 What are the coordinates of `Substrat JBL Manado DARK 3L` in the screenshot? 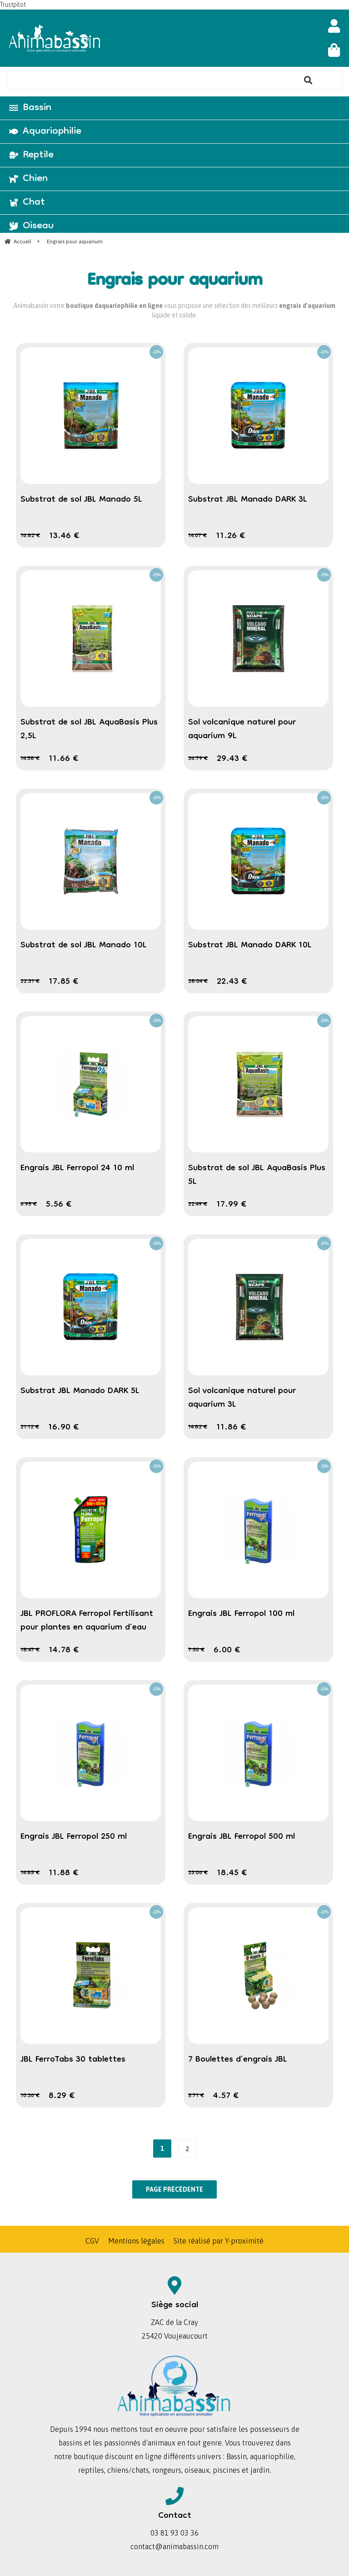 It's located at (247, 500).